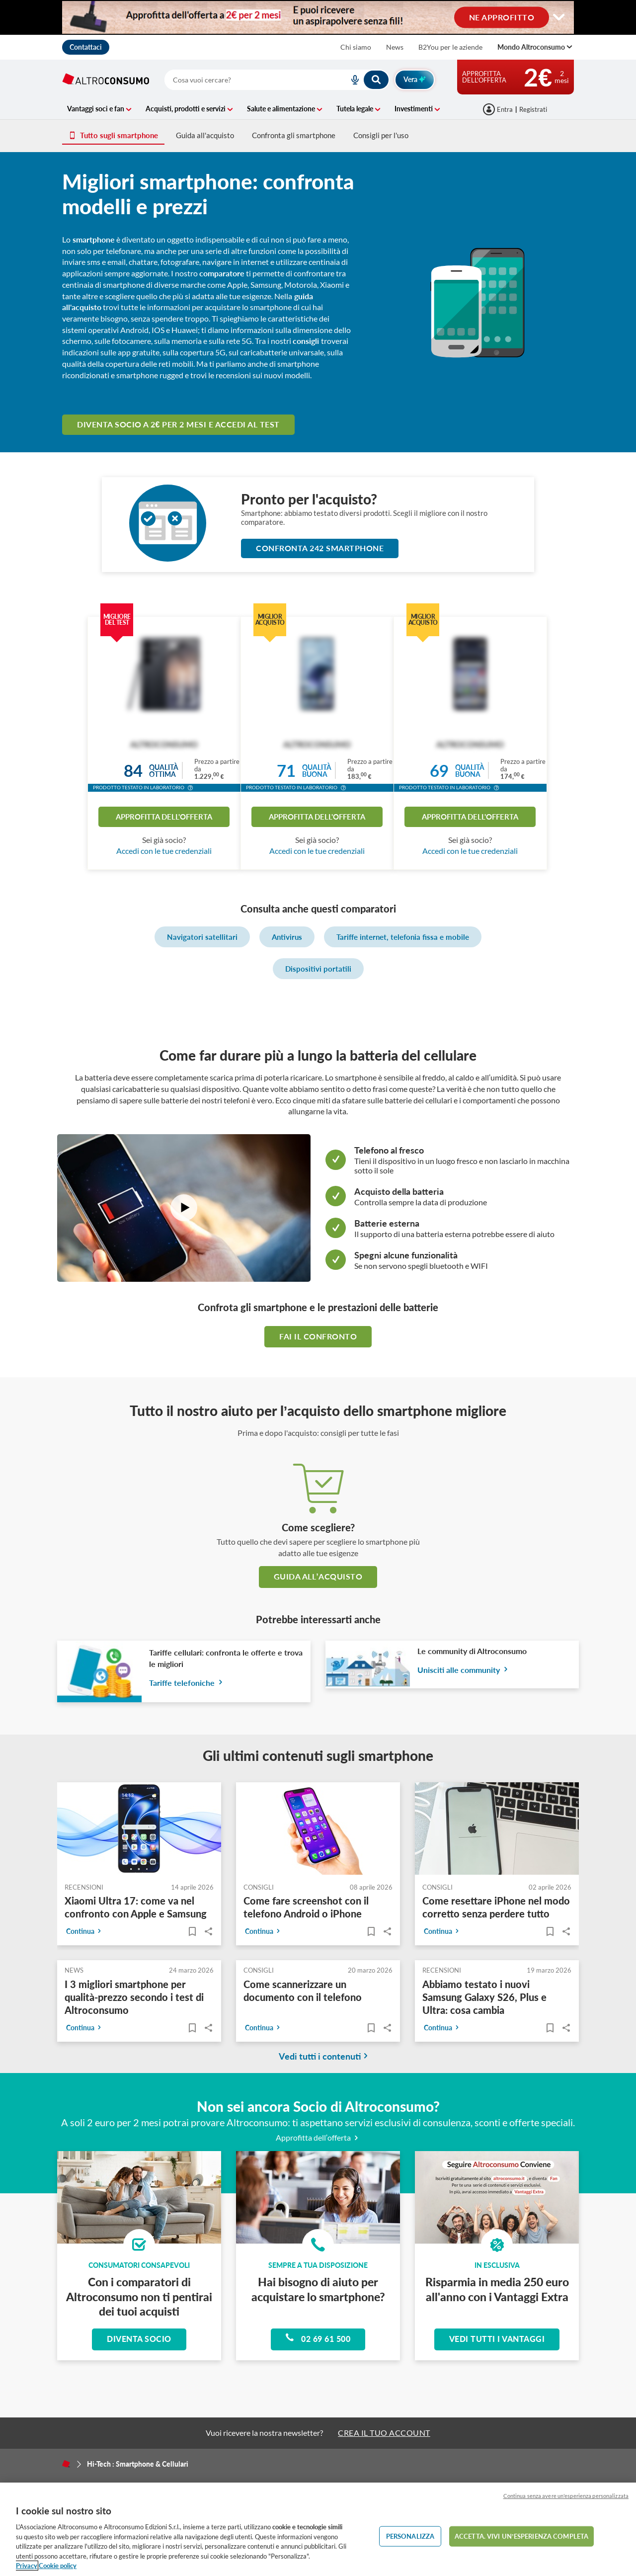  What do you see at coordinates (394, 47) in the screenshot?
I see `News` at bounding box center [394, 47].